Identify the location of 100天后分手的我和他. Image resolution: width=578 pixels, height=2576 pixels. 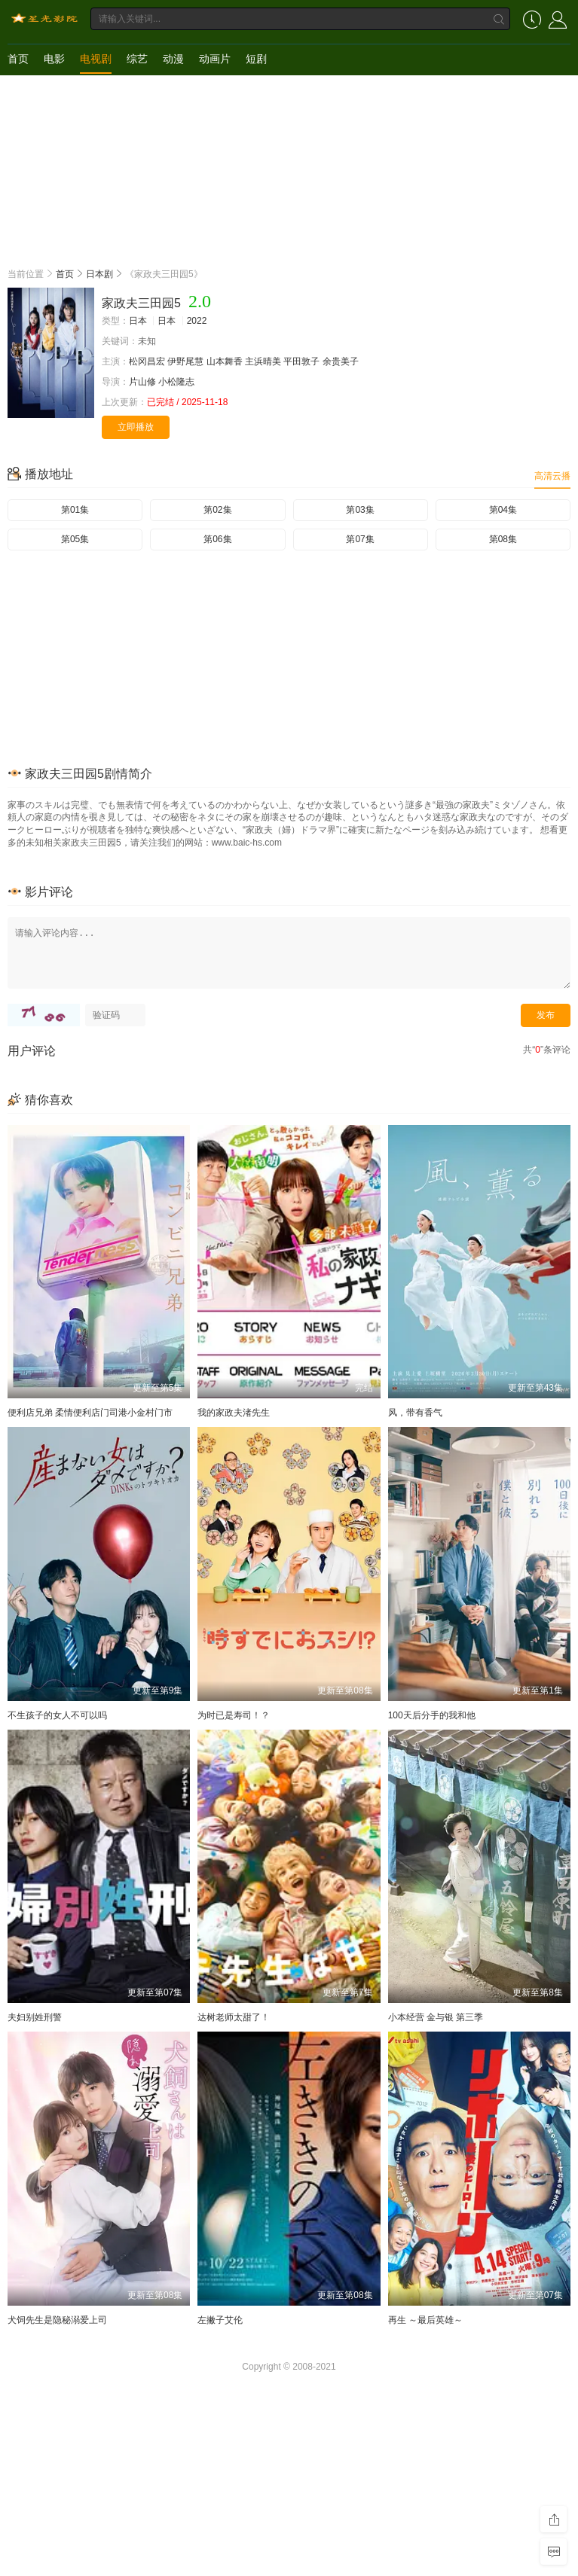
(432, 1715).